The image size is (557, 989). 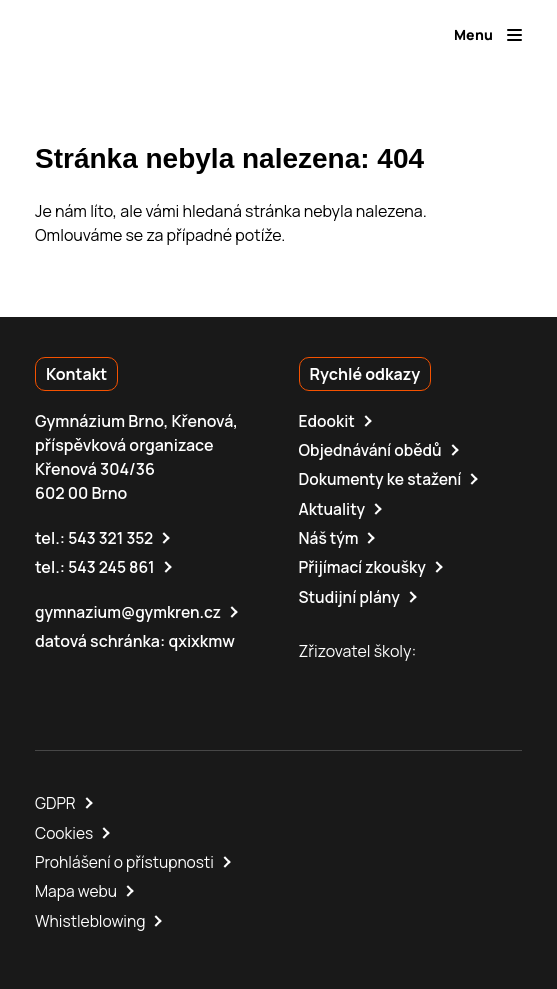 What do you see at coordinates (333, 508) in the screenshot?
I see `Aktuality` at bounding box center [333, 508].